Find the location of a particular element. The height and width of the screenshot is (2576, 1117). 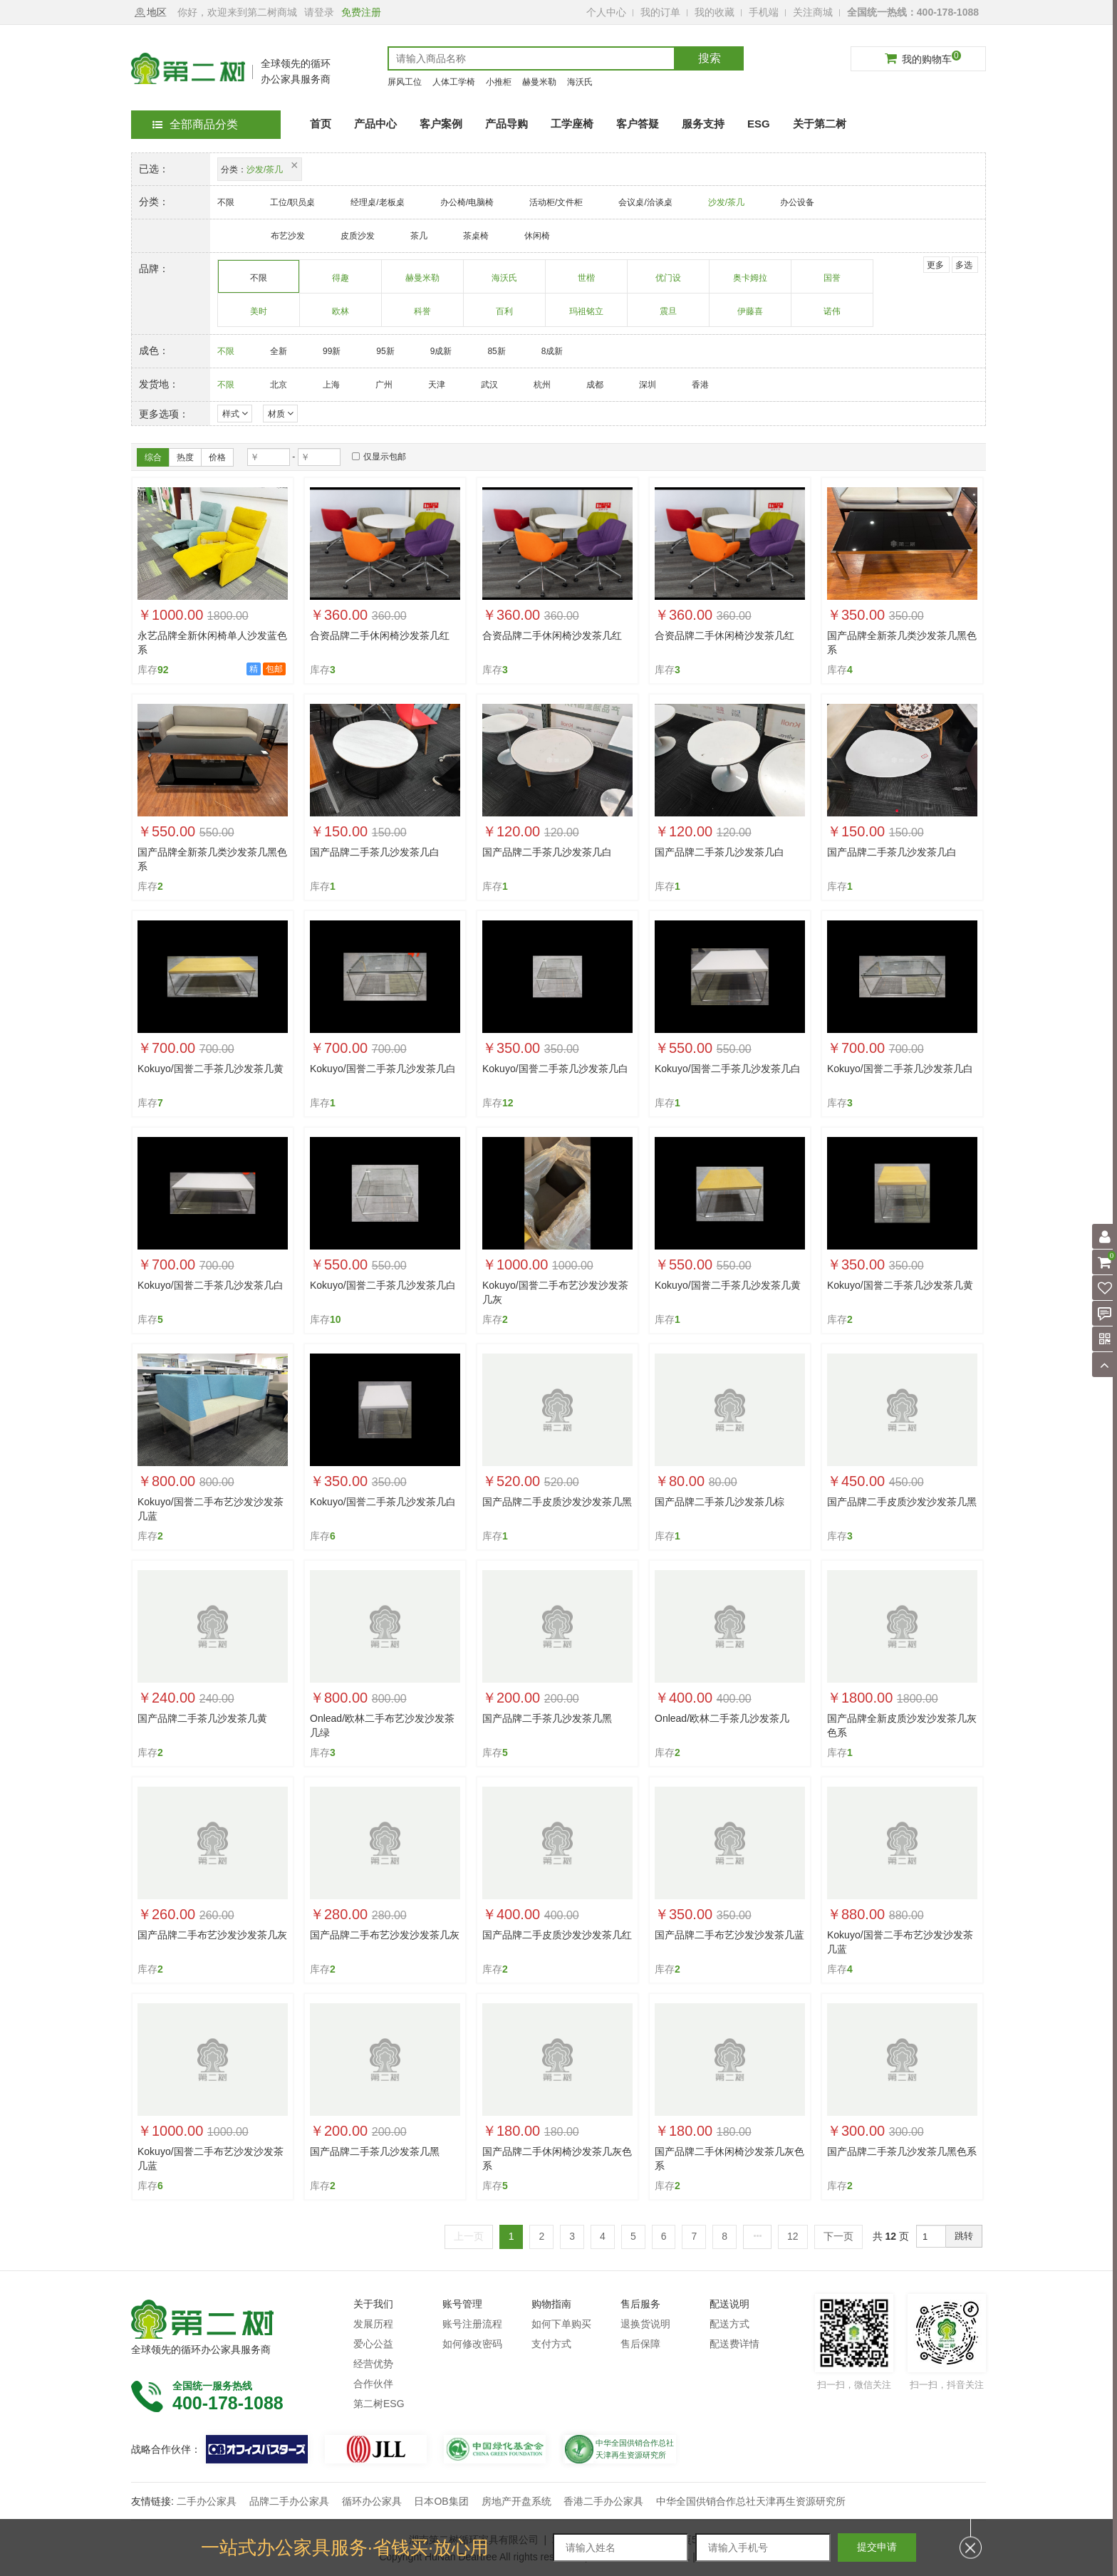

玛祖铭立 is located at coordinates (587, 316).